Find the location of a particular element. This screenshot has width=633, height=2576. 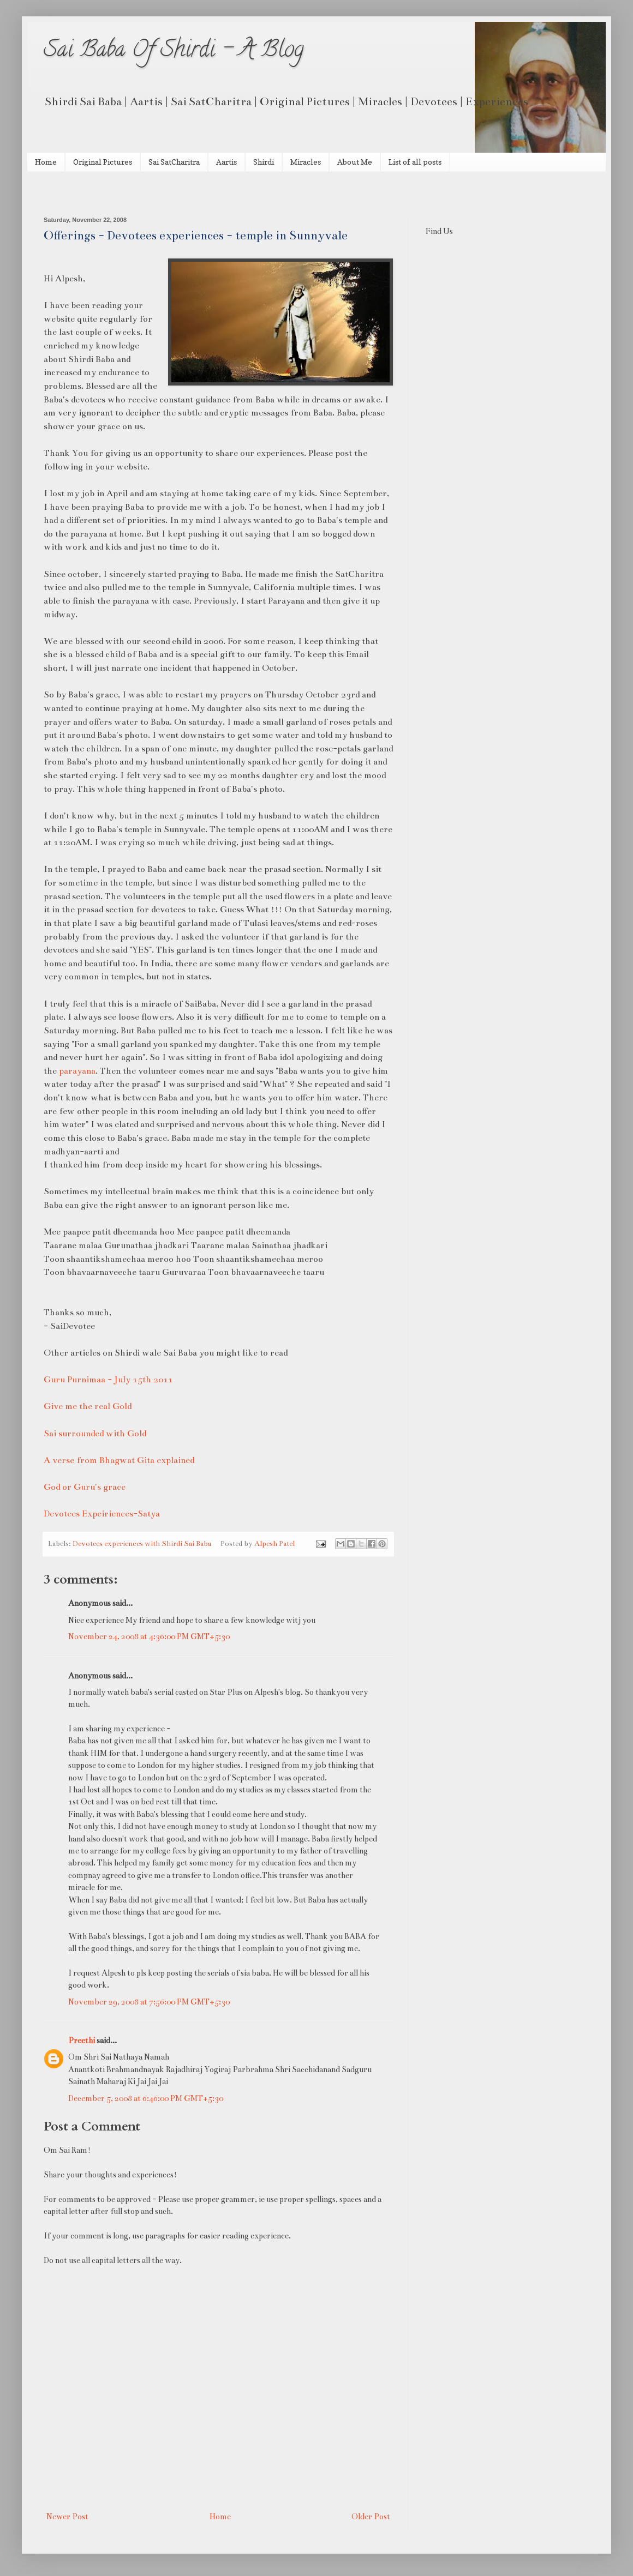

[Advertisement] is located at coordinates (171, 193).